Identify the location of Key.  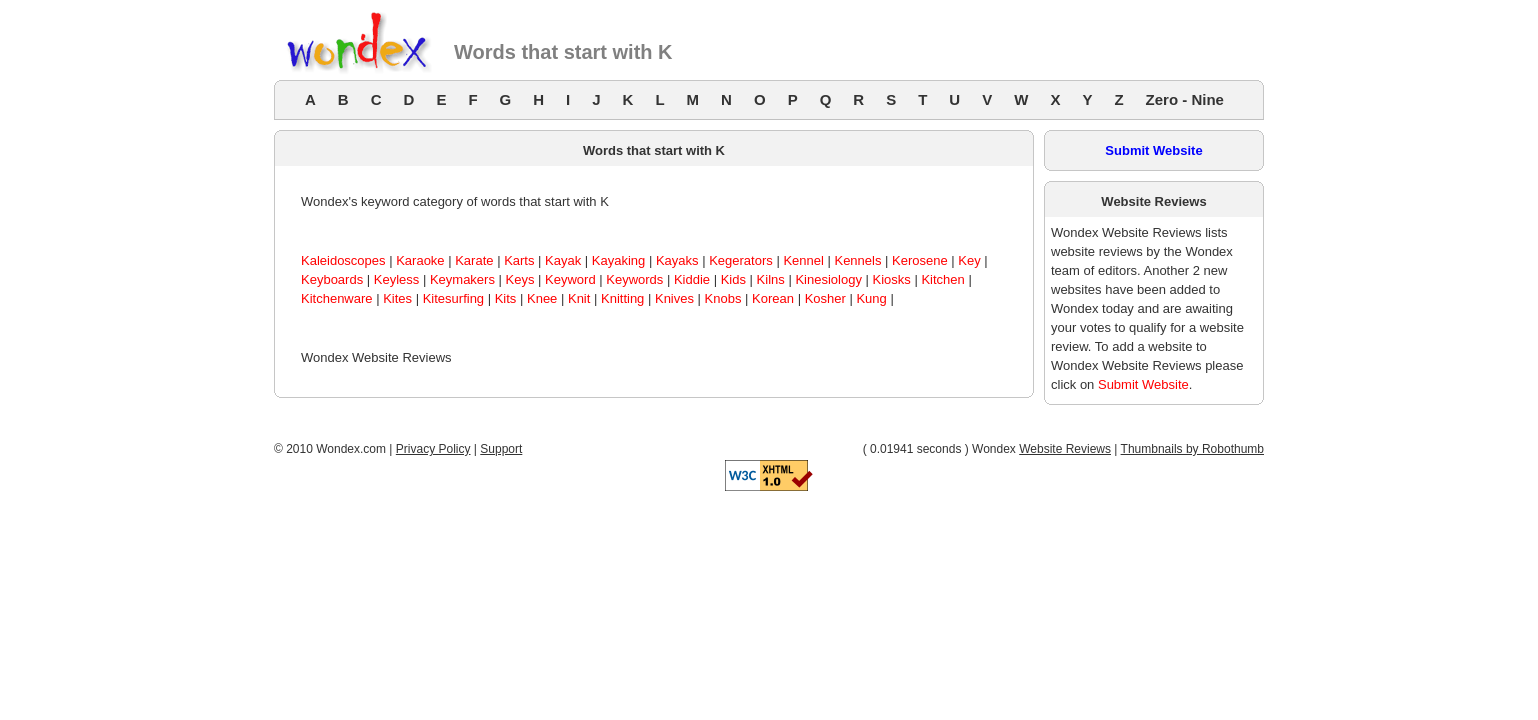
(969, 260).